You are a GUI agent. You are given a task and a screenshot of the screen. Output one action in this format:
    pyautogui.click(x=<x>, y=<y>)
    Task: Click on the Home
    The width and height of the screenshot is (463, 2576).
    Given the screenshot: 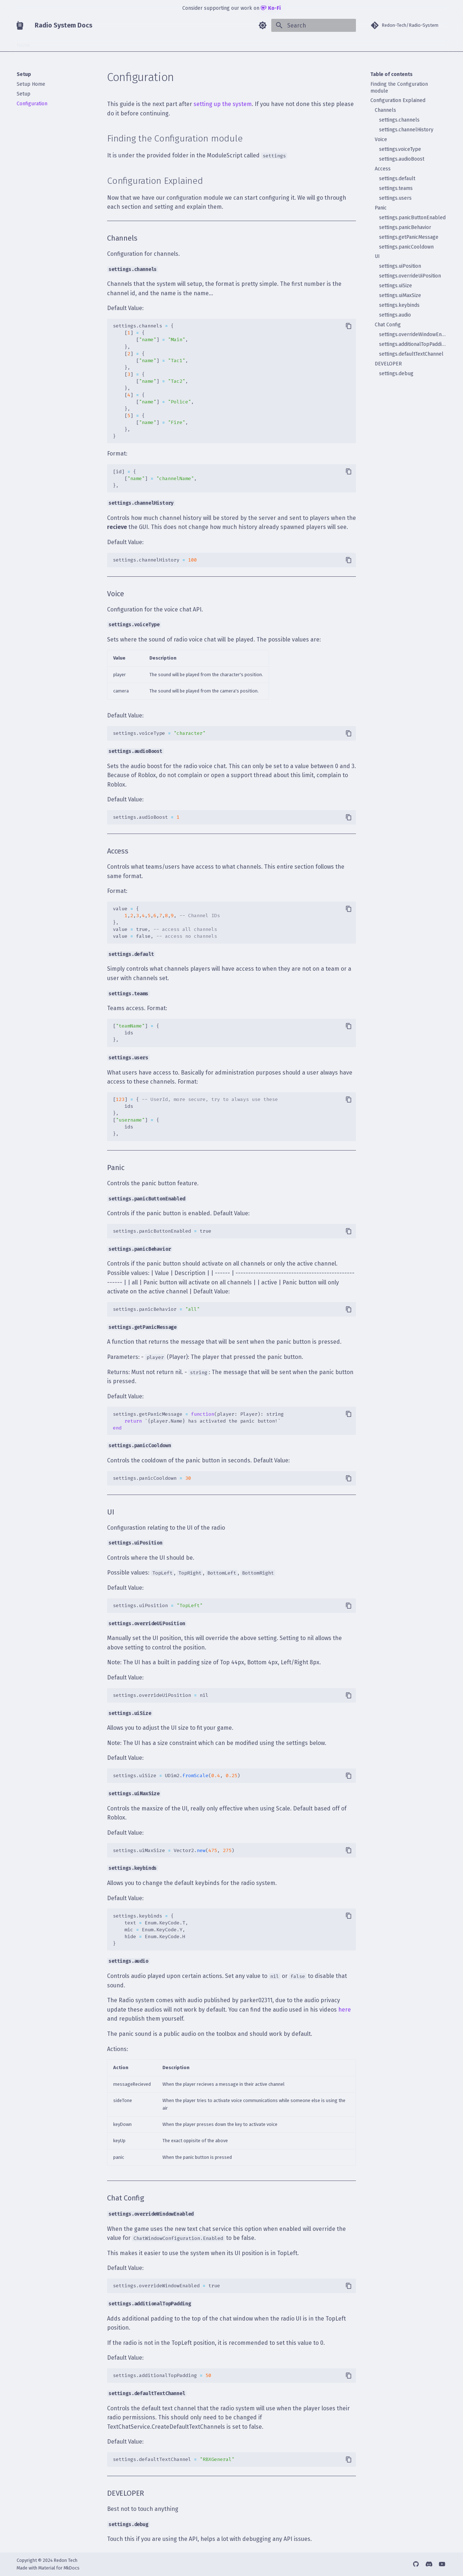 What is the action you would take?
    pyautogui.click(x=23, y=43)
    